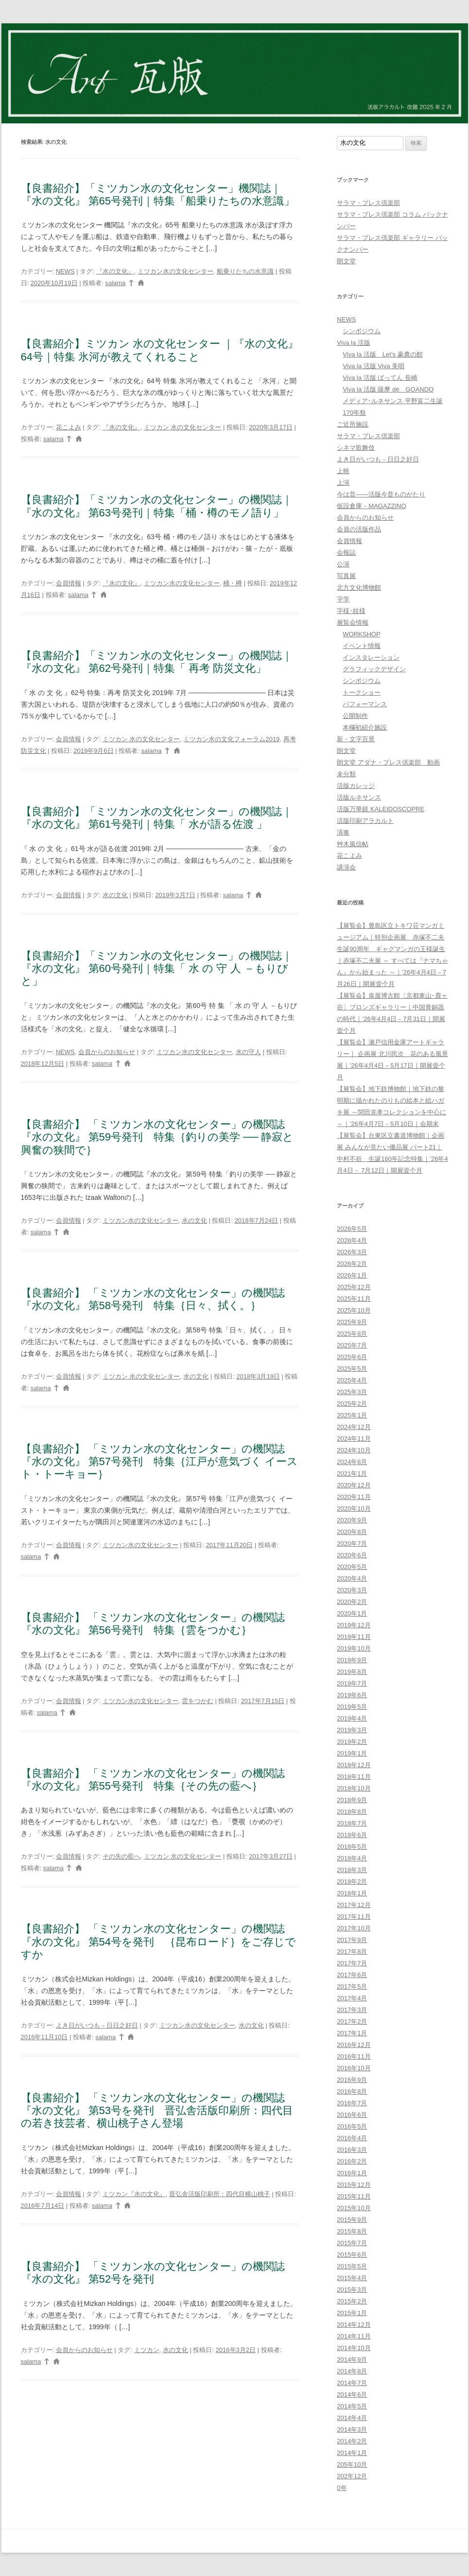 This screenshot has width=469, height=2576. What do you see at coordinates (352, 2266) in the screenshot?
I see `2015年5月` at bounding box center [352, 2266].